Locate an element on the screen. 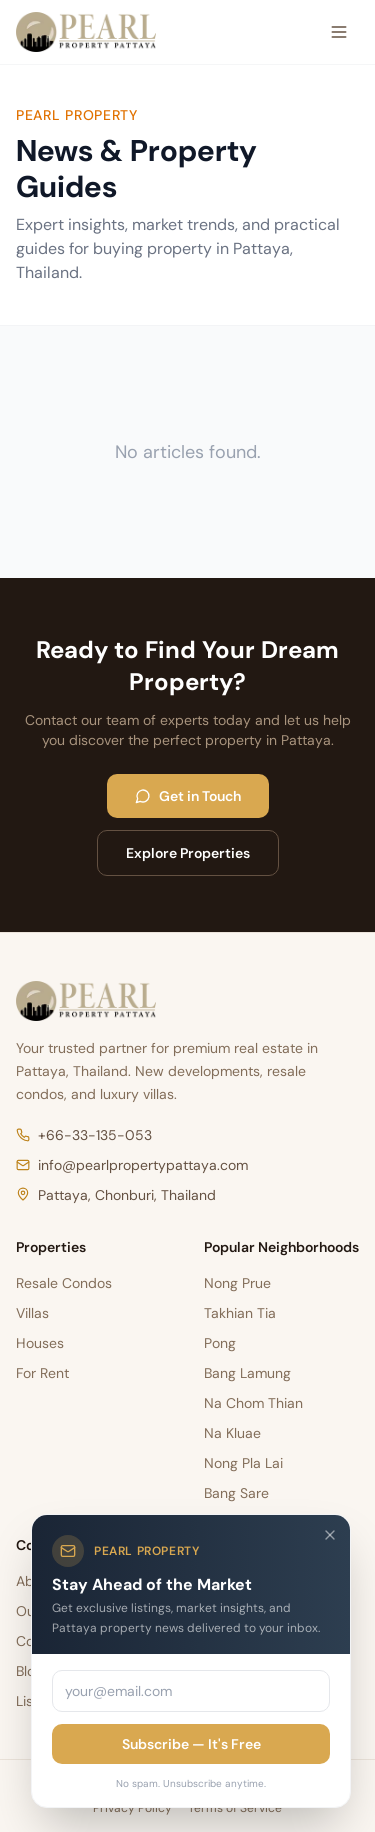 The image size is (375, 1832). Na Chom Thian is located at coordinates (253, 1403).